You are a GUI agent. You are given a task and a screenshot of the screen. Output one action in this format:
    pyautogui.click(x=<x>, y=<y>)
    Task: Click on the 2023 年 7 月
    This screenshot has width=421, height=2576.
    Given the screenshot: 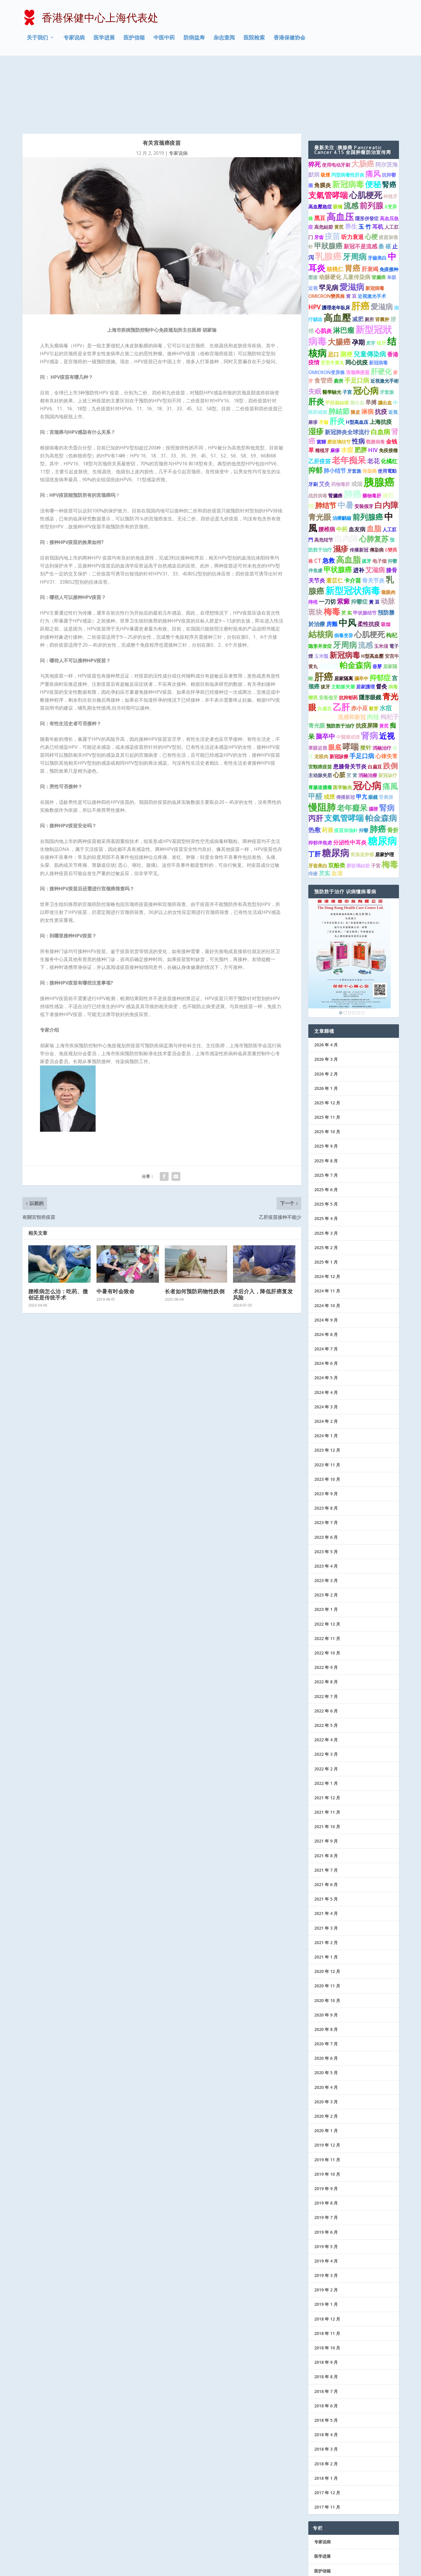 What is the action you would take?
    pyautogui.click(x=326, y=1458)
    